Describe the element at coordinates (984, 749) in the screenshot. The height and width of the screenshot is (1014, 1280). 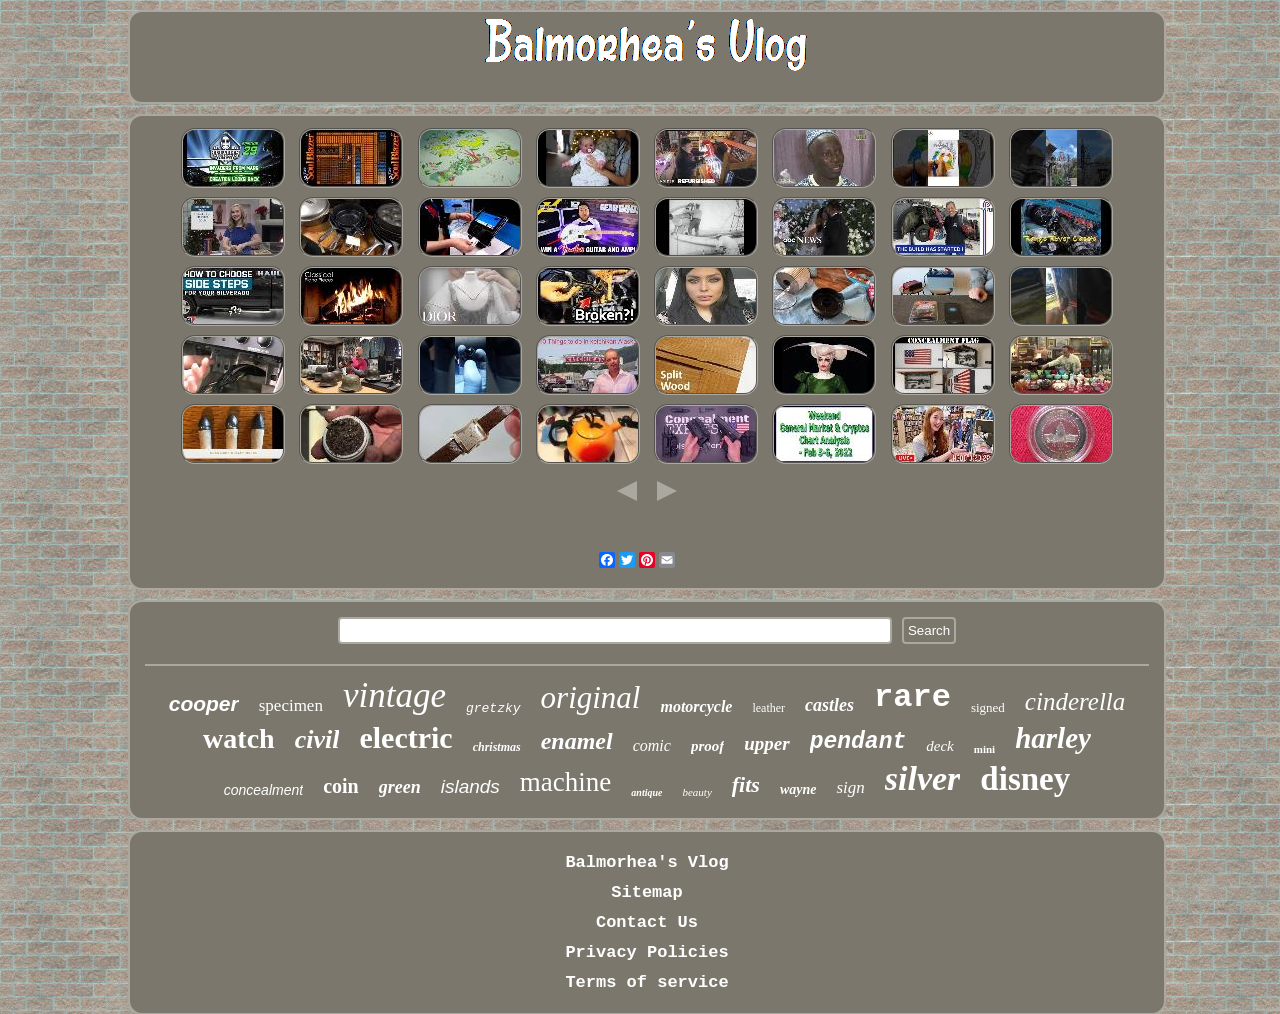
I see `mini` at that location.